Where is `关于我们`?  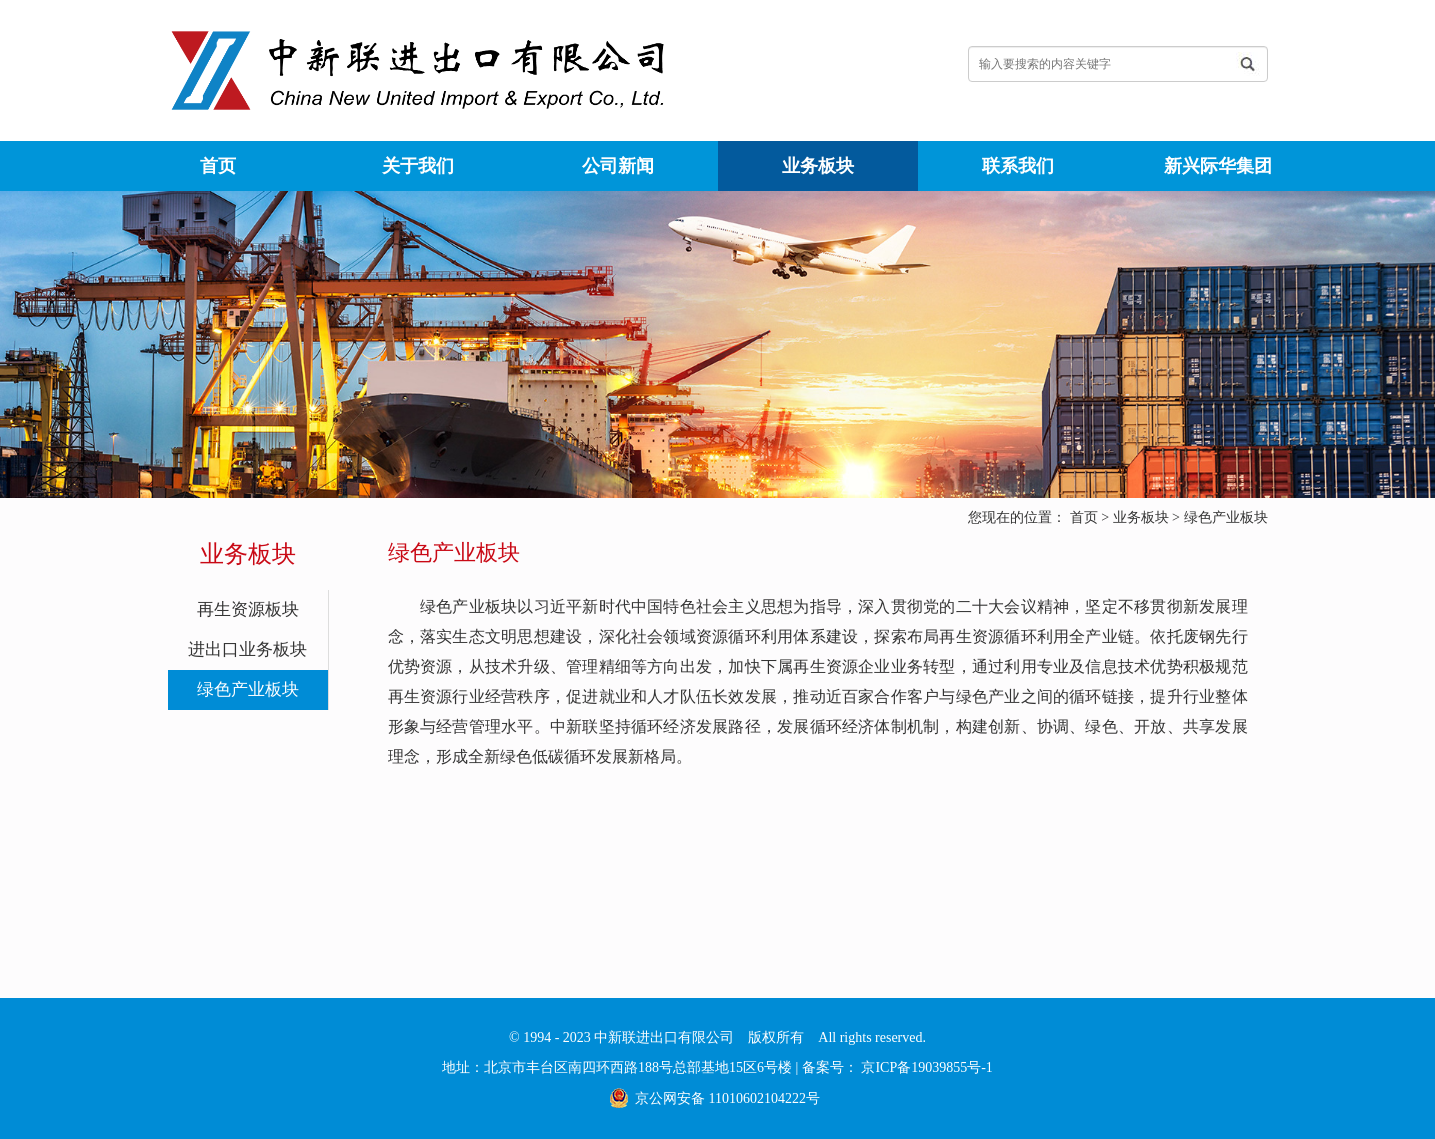 关于我们 is located at coordinates (418, 166).